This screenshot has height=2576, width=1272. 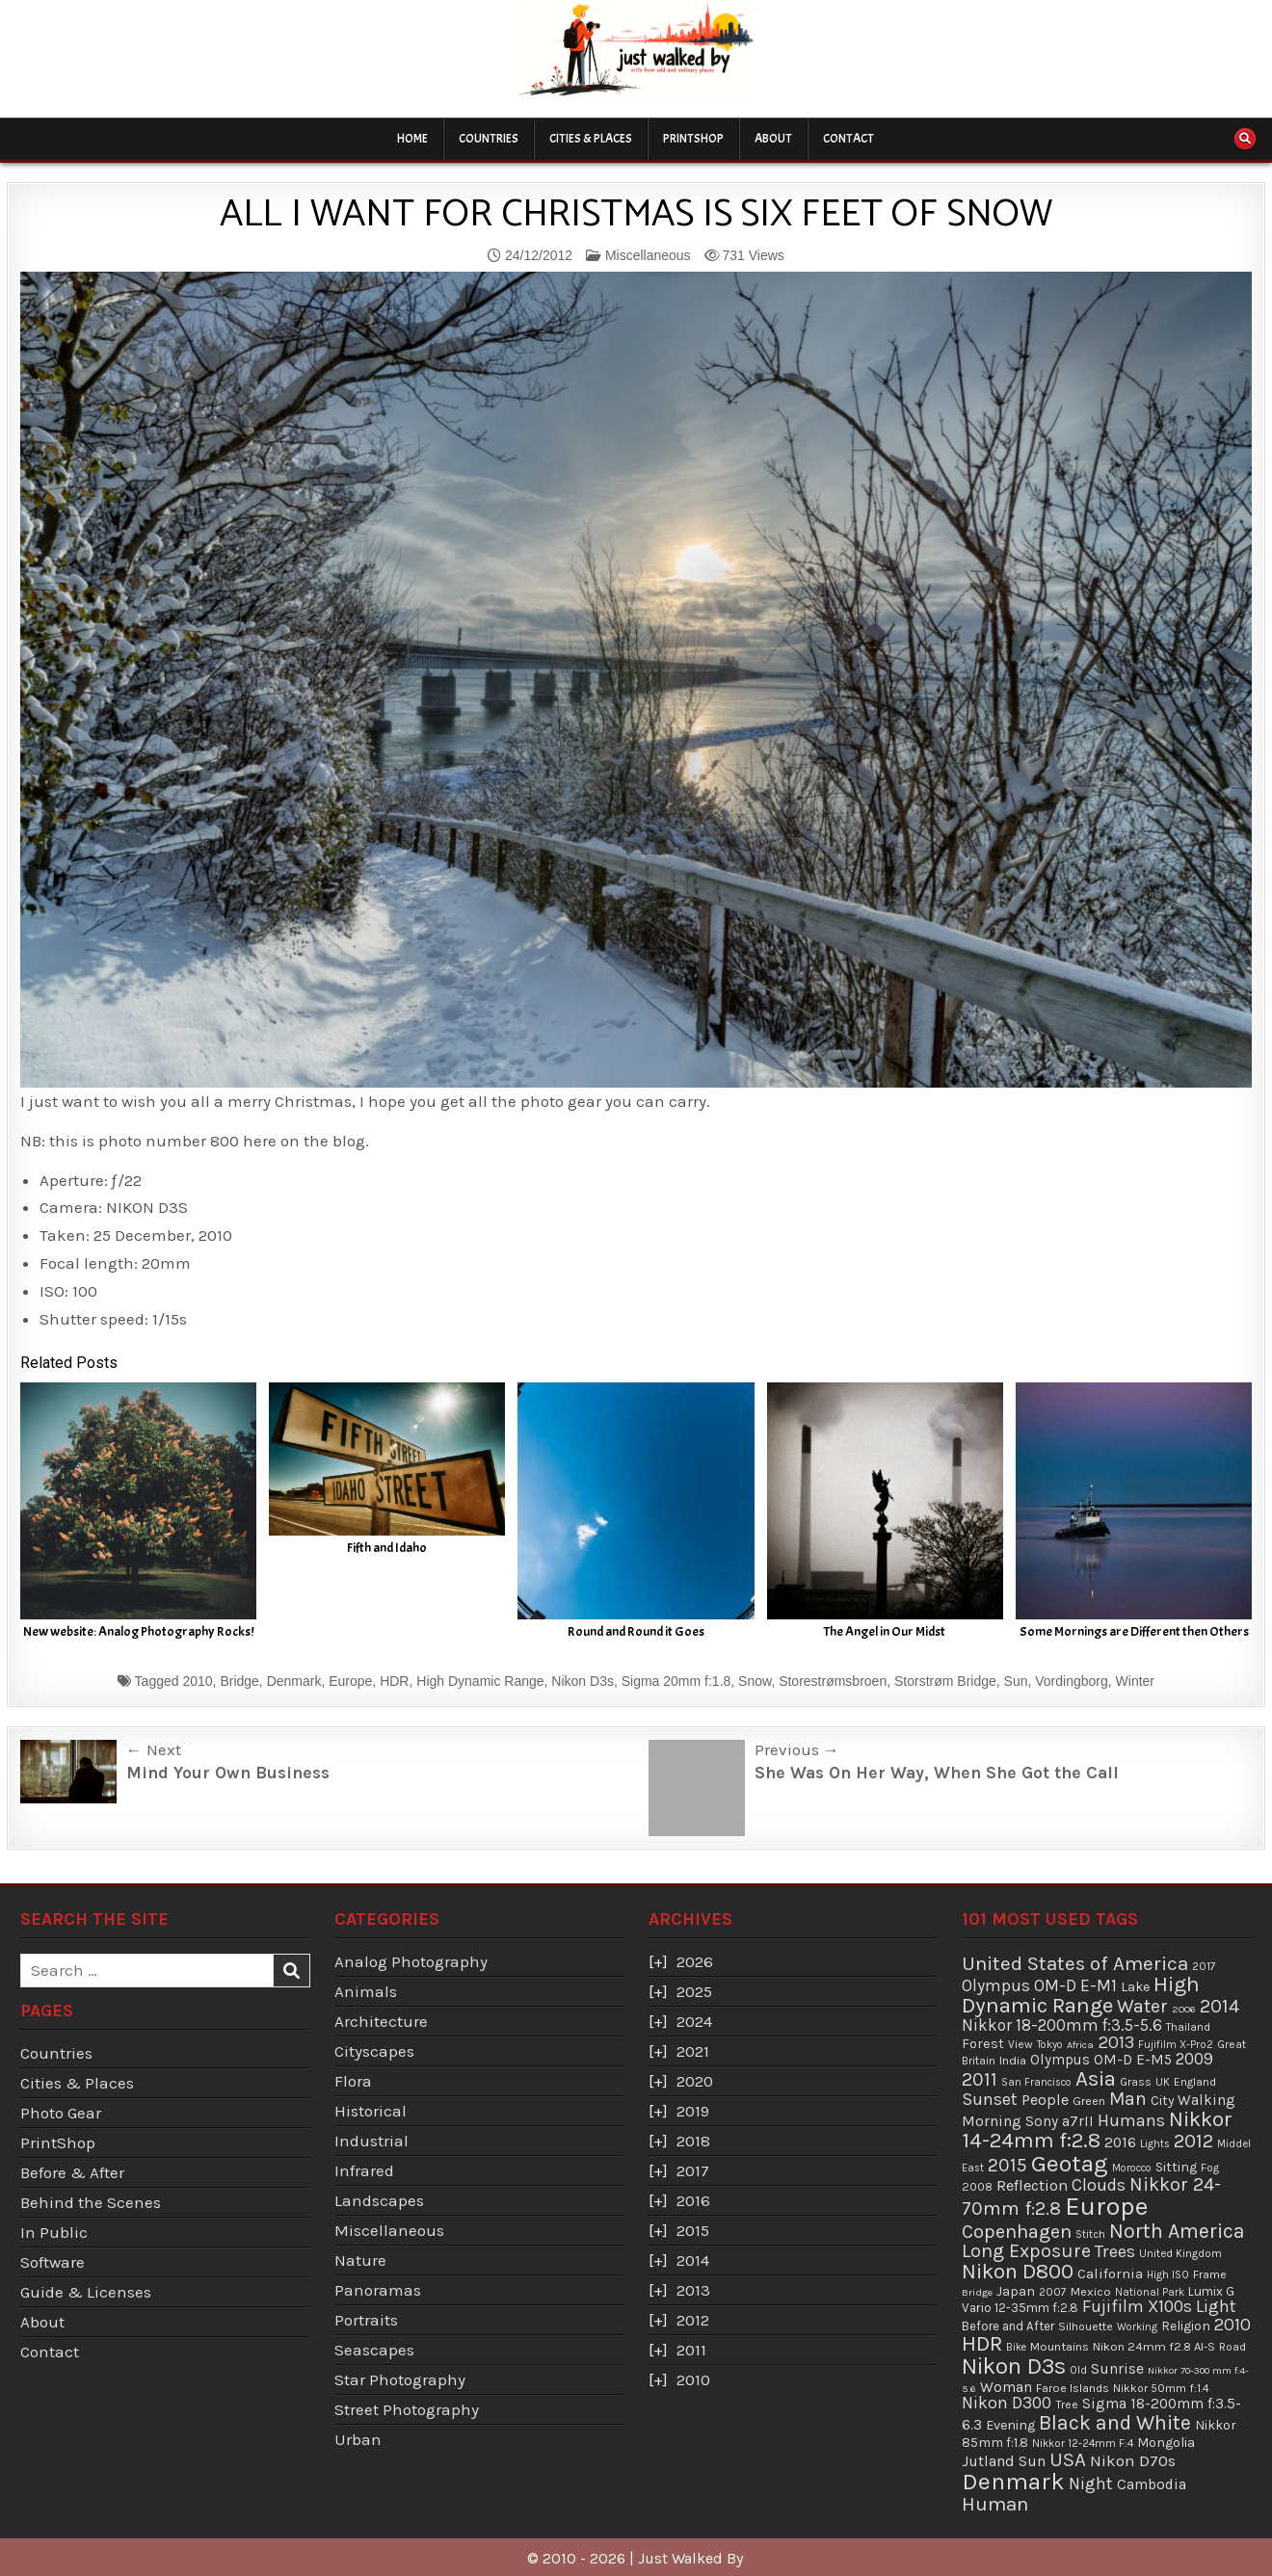 What do you see at coordinates (636, 1631) in the screenshot?
I see `Round and Round it Goes` at bounding box center [636, 1631].